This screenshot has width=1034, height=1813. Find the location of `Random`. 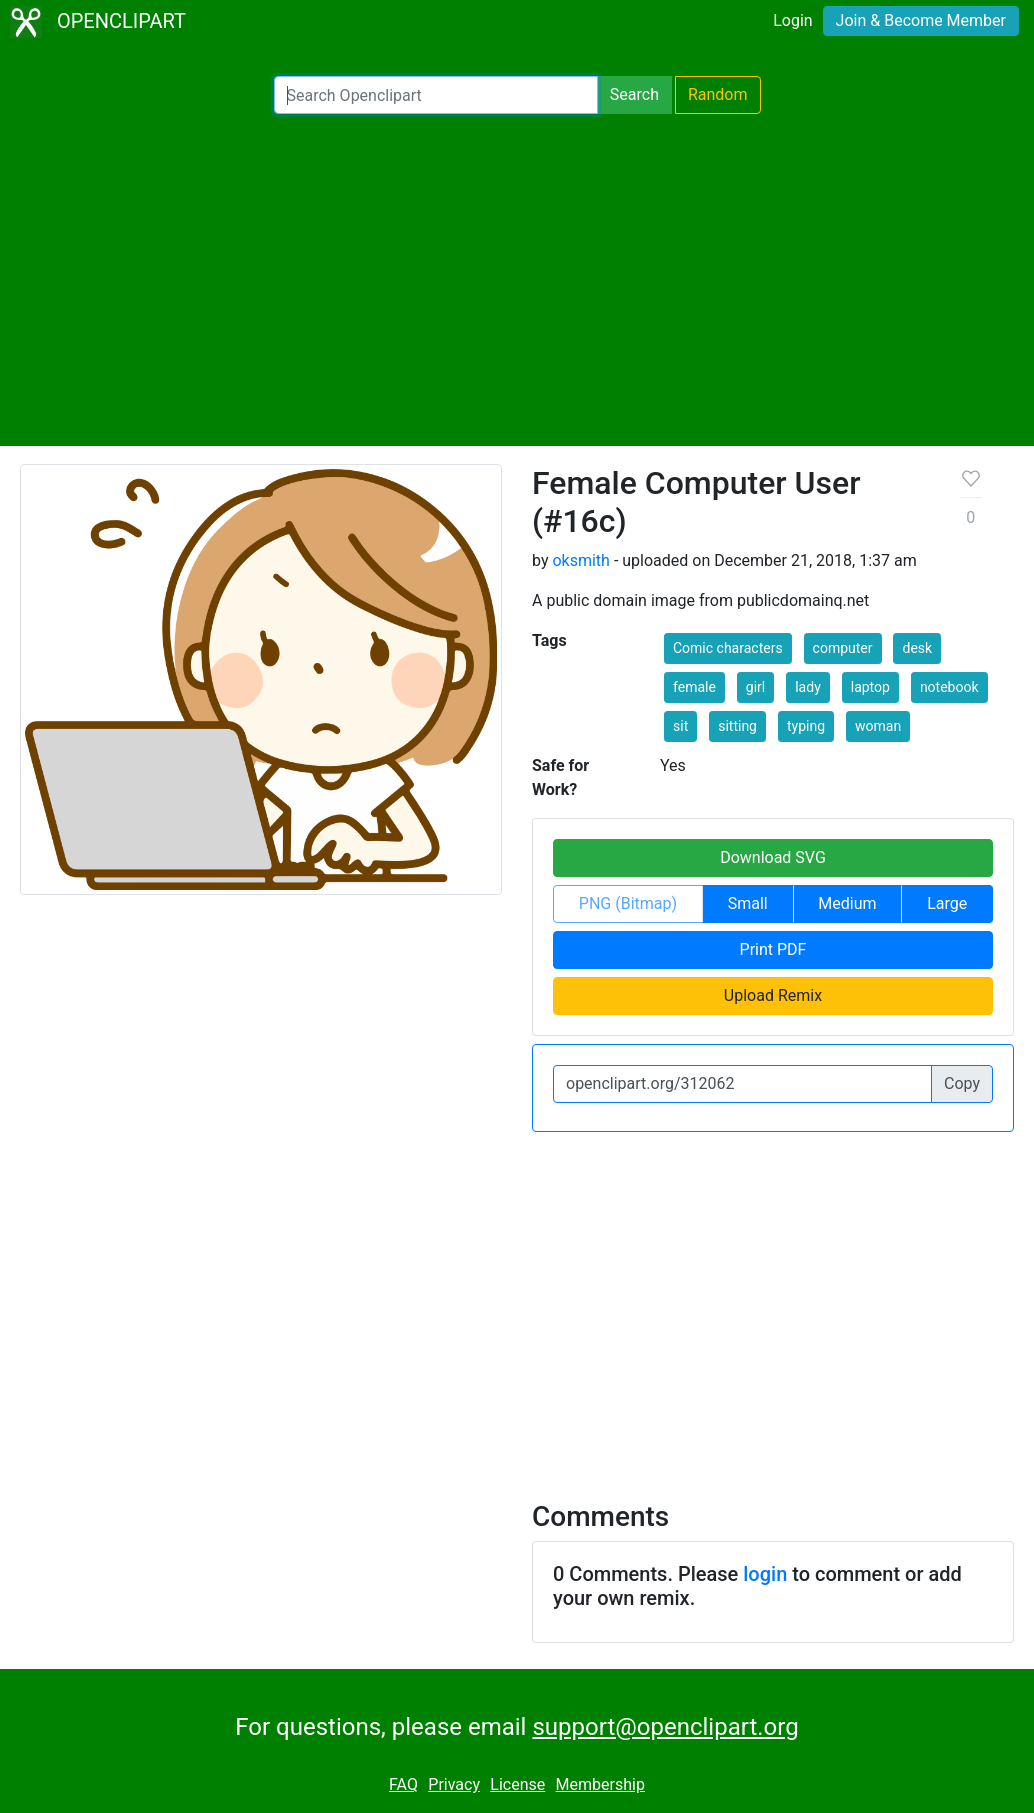

Random is located at coordinates (718, 94).